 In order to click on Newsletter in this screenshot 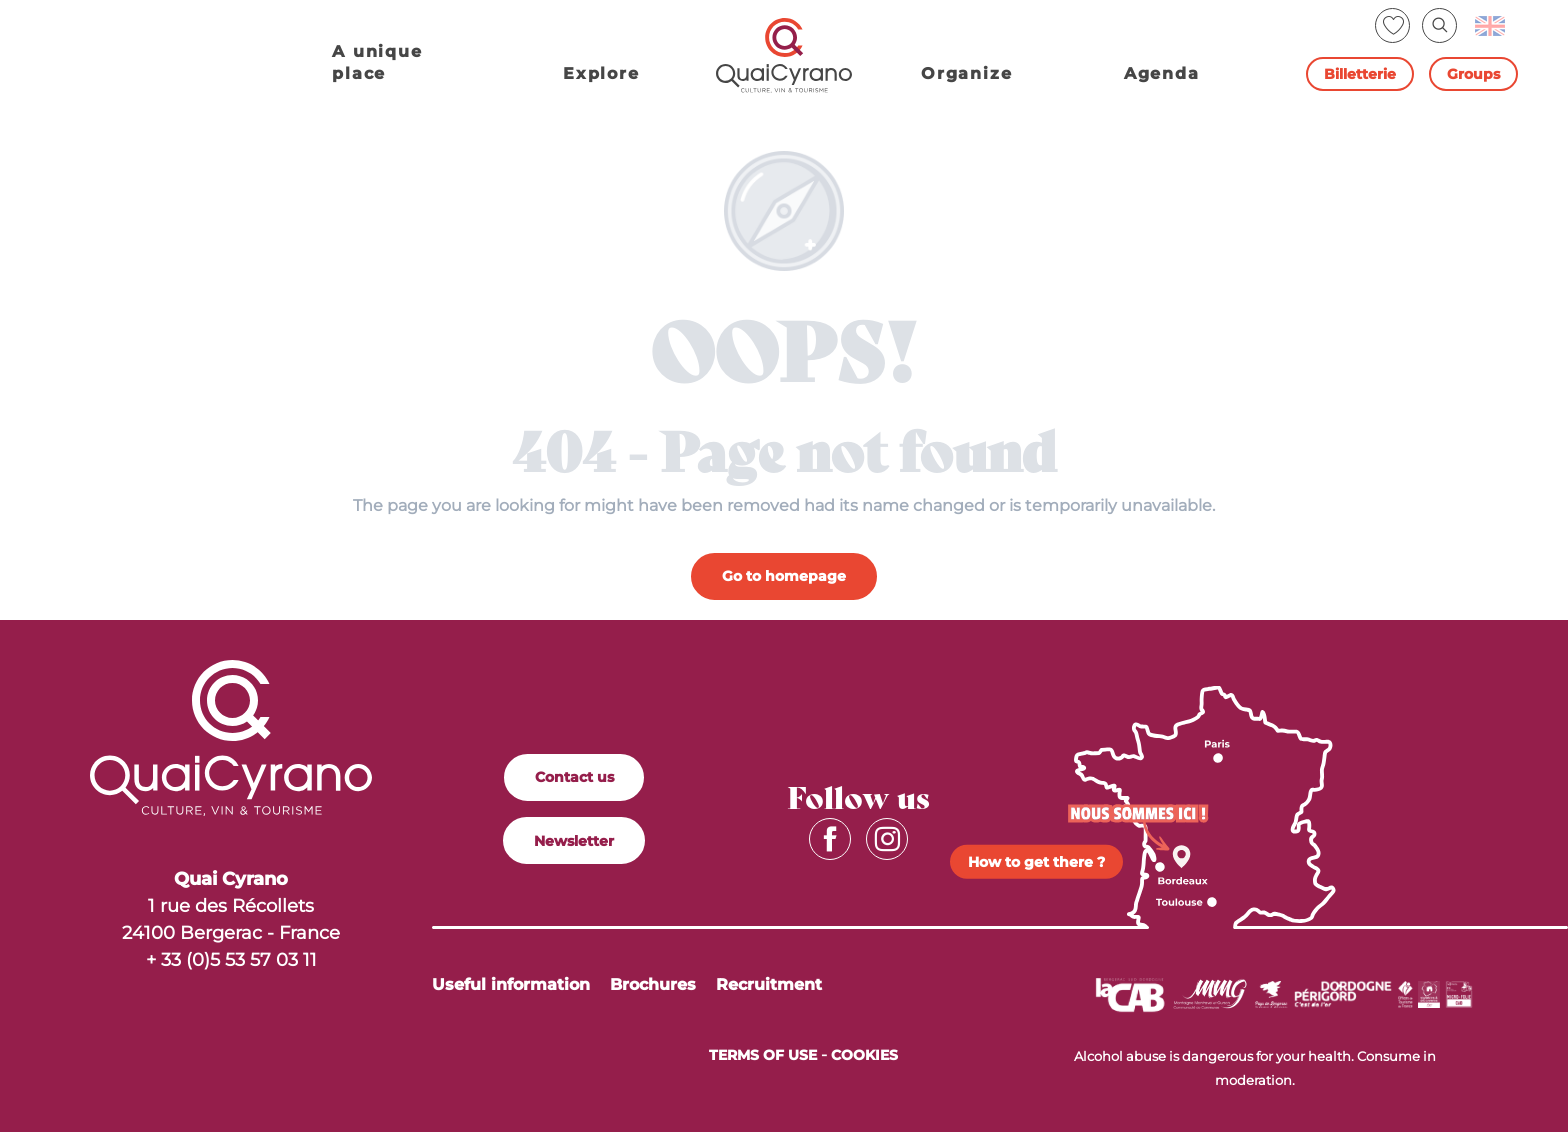, I will do `click(574, 841)`.